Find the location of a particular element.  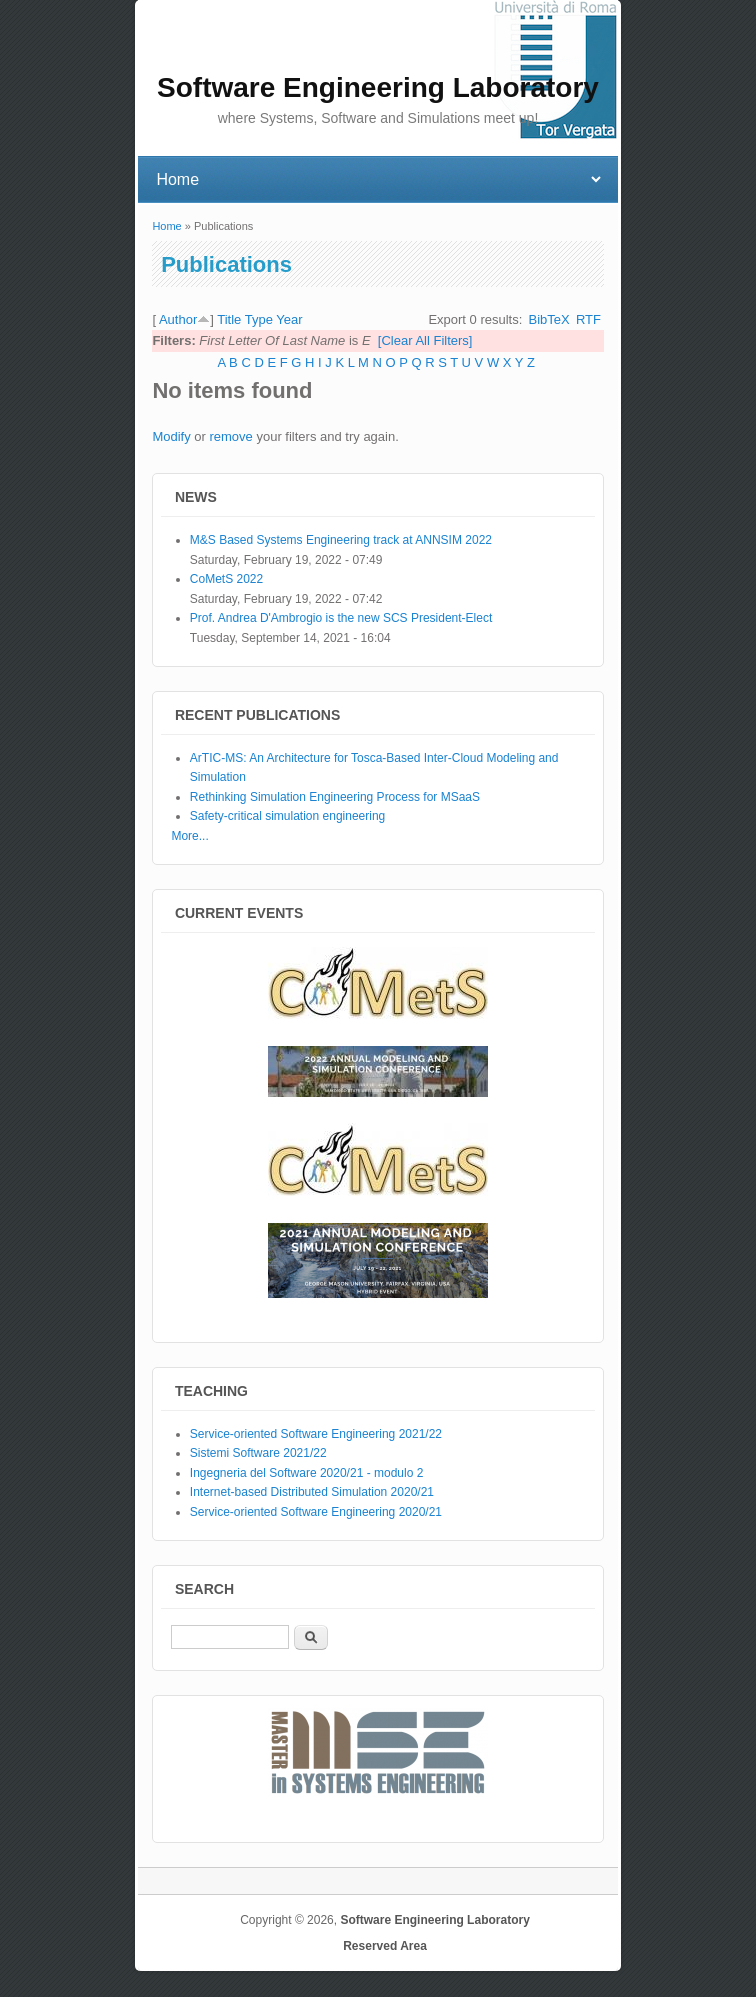

remove is located at coordinates (230, 436).